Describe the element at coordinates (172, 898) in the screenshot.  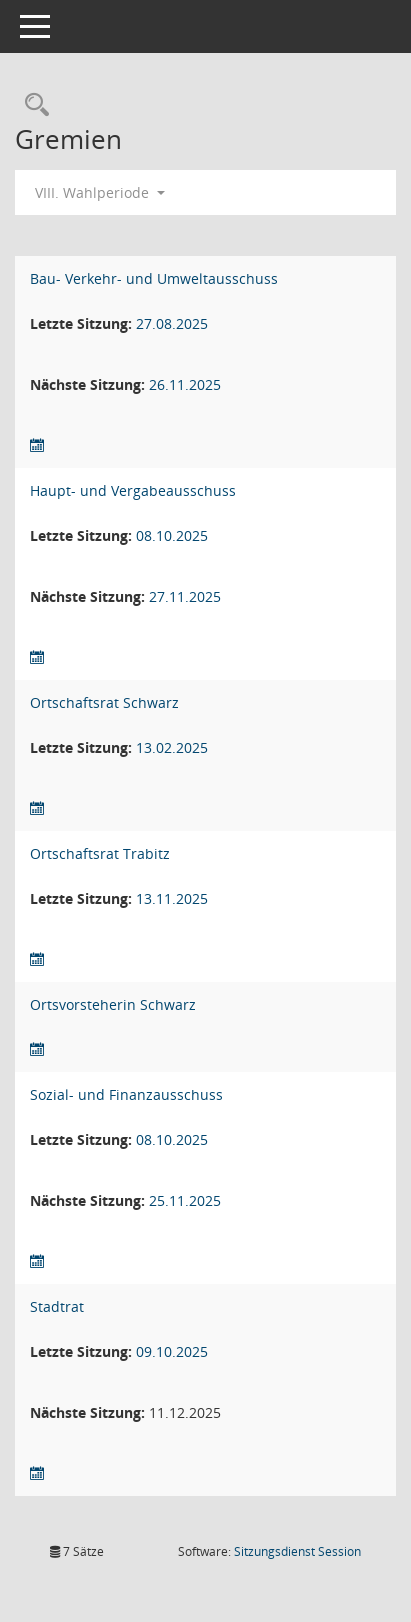
I see `13.11.2025 [Details anzeigen: Ortschaftsrat Trabitz 13.11.2025]` at that location.